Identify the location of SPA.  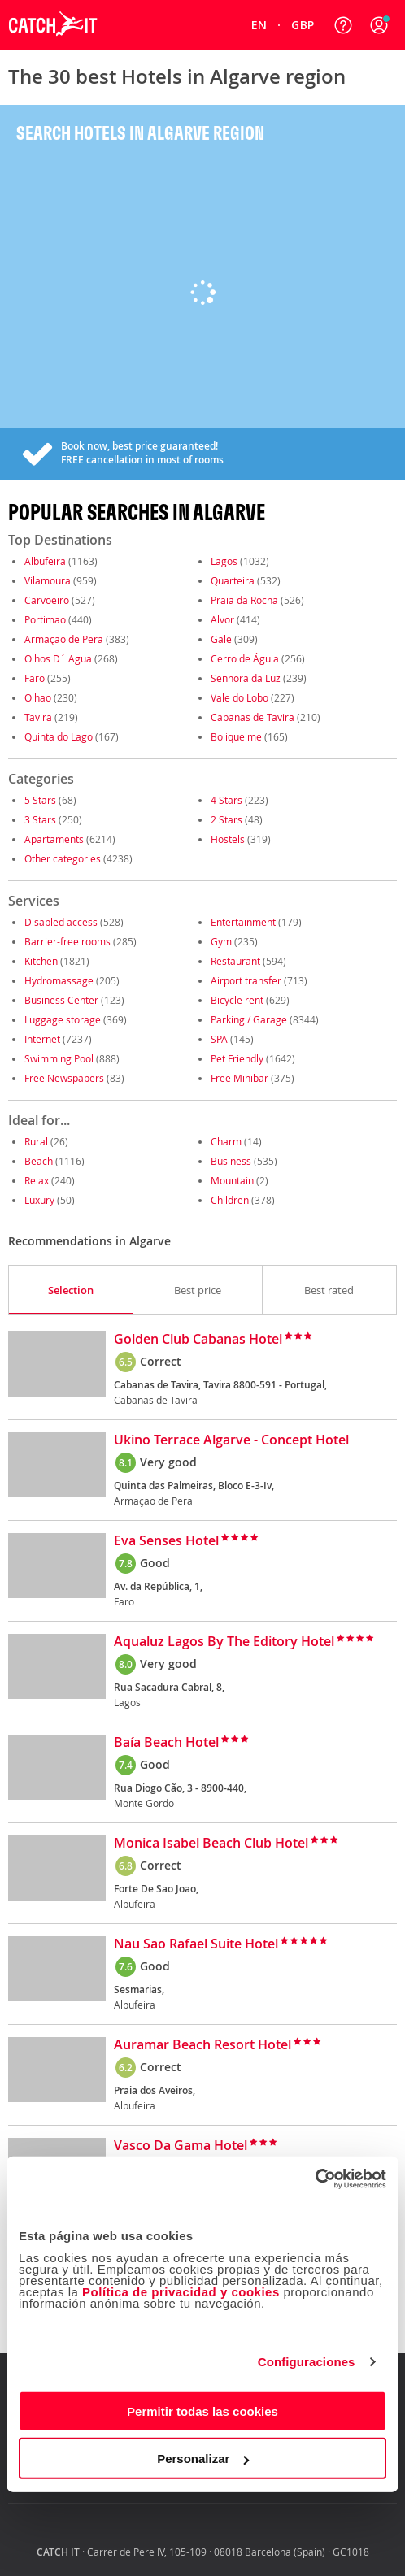
(219, 1038).